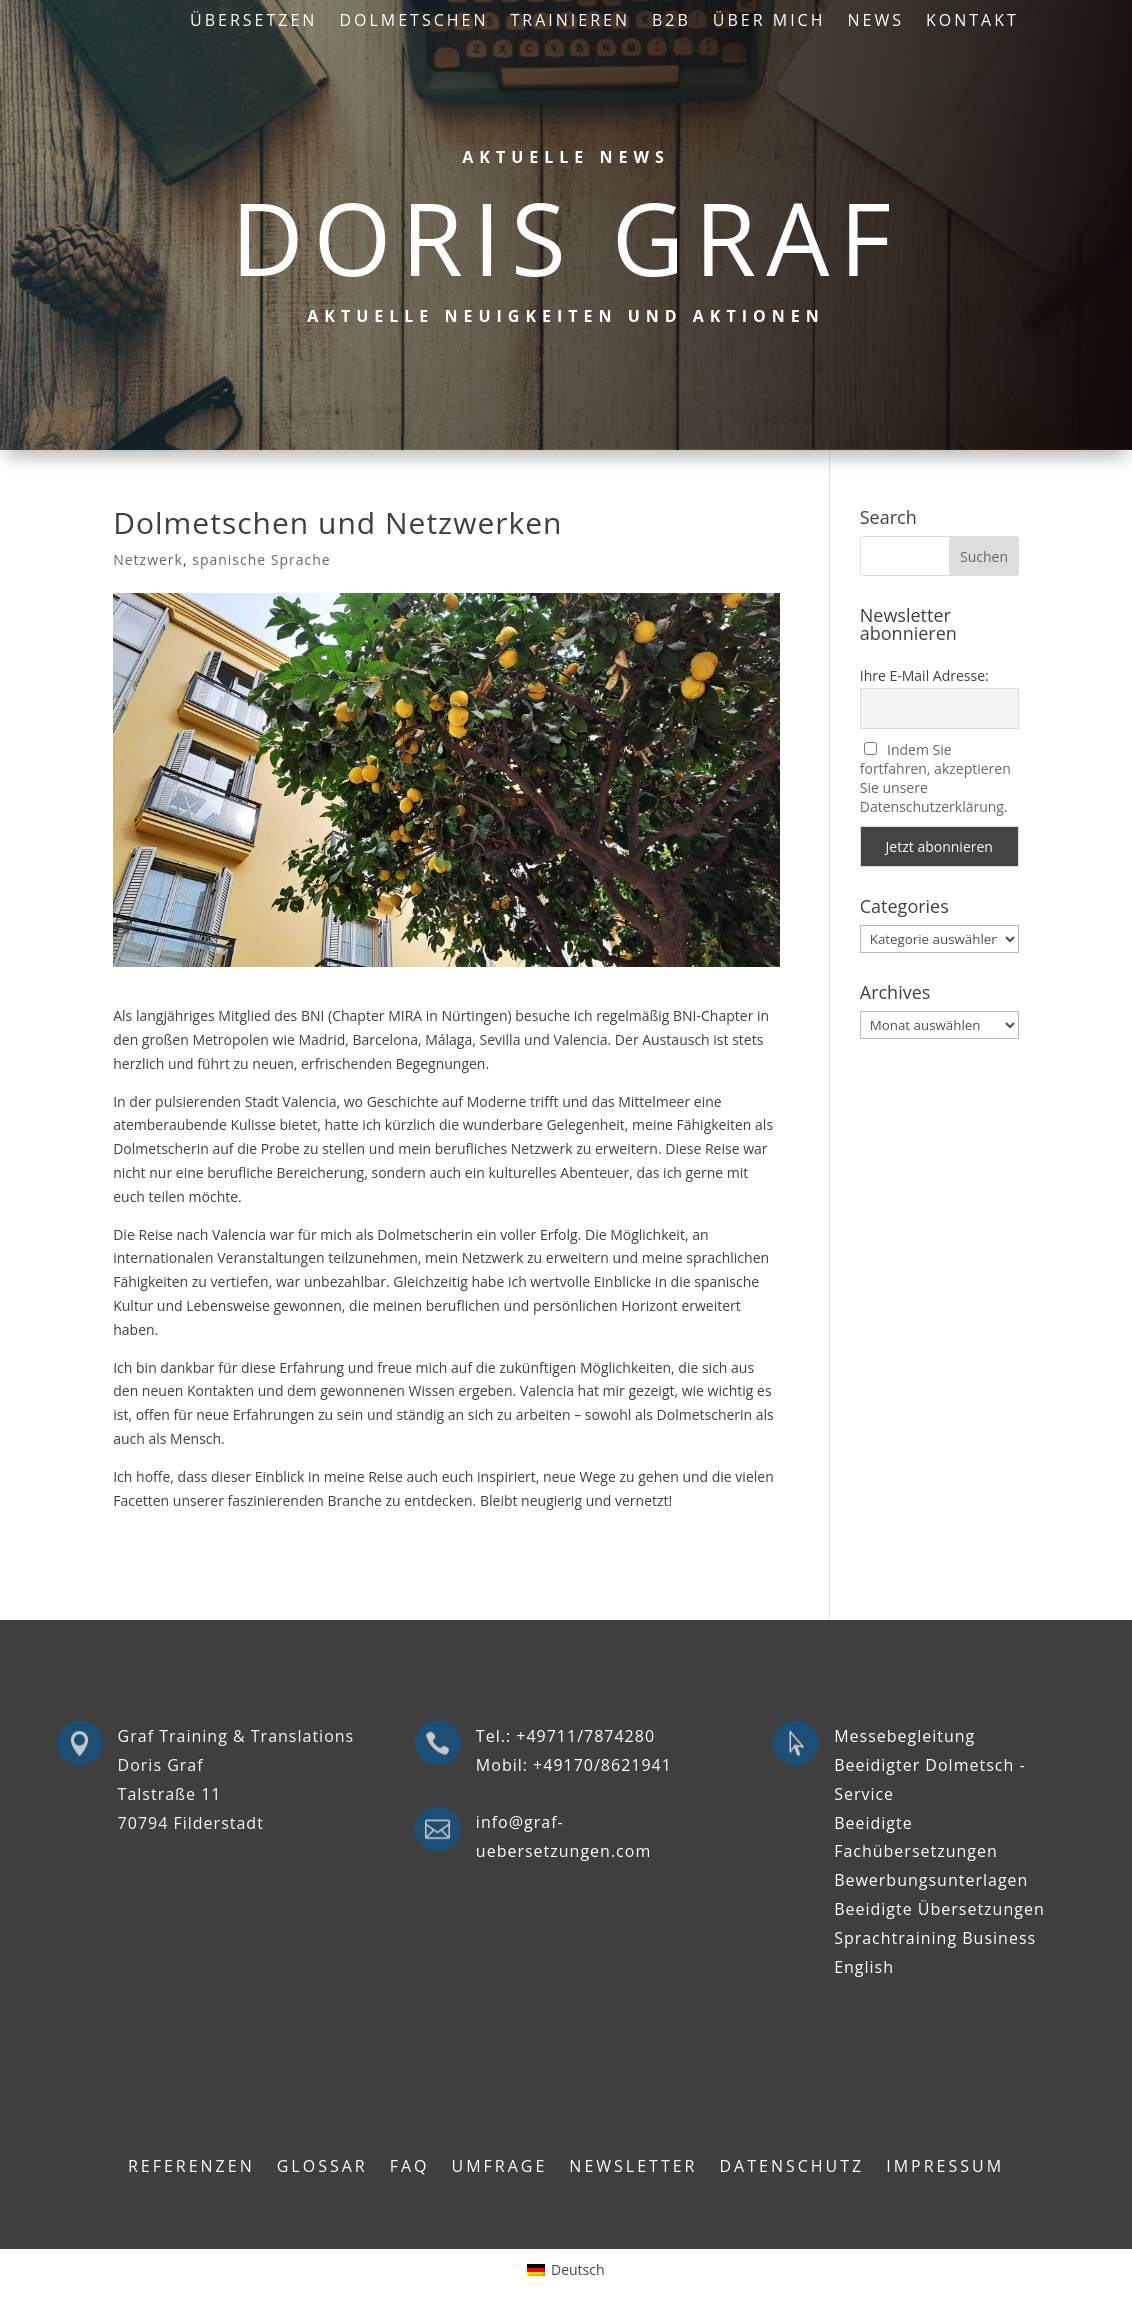  I want to click on spanische Sprache, so click(261, 559).